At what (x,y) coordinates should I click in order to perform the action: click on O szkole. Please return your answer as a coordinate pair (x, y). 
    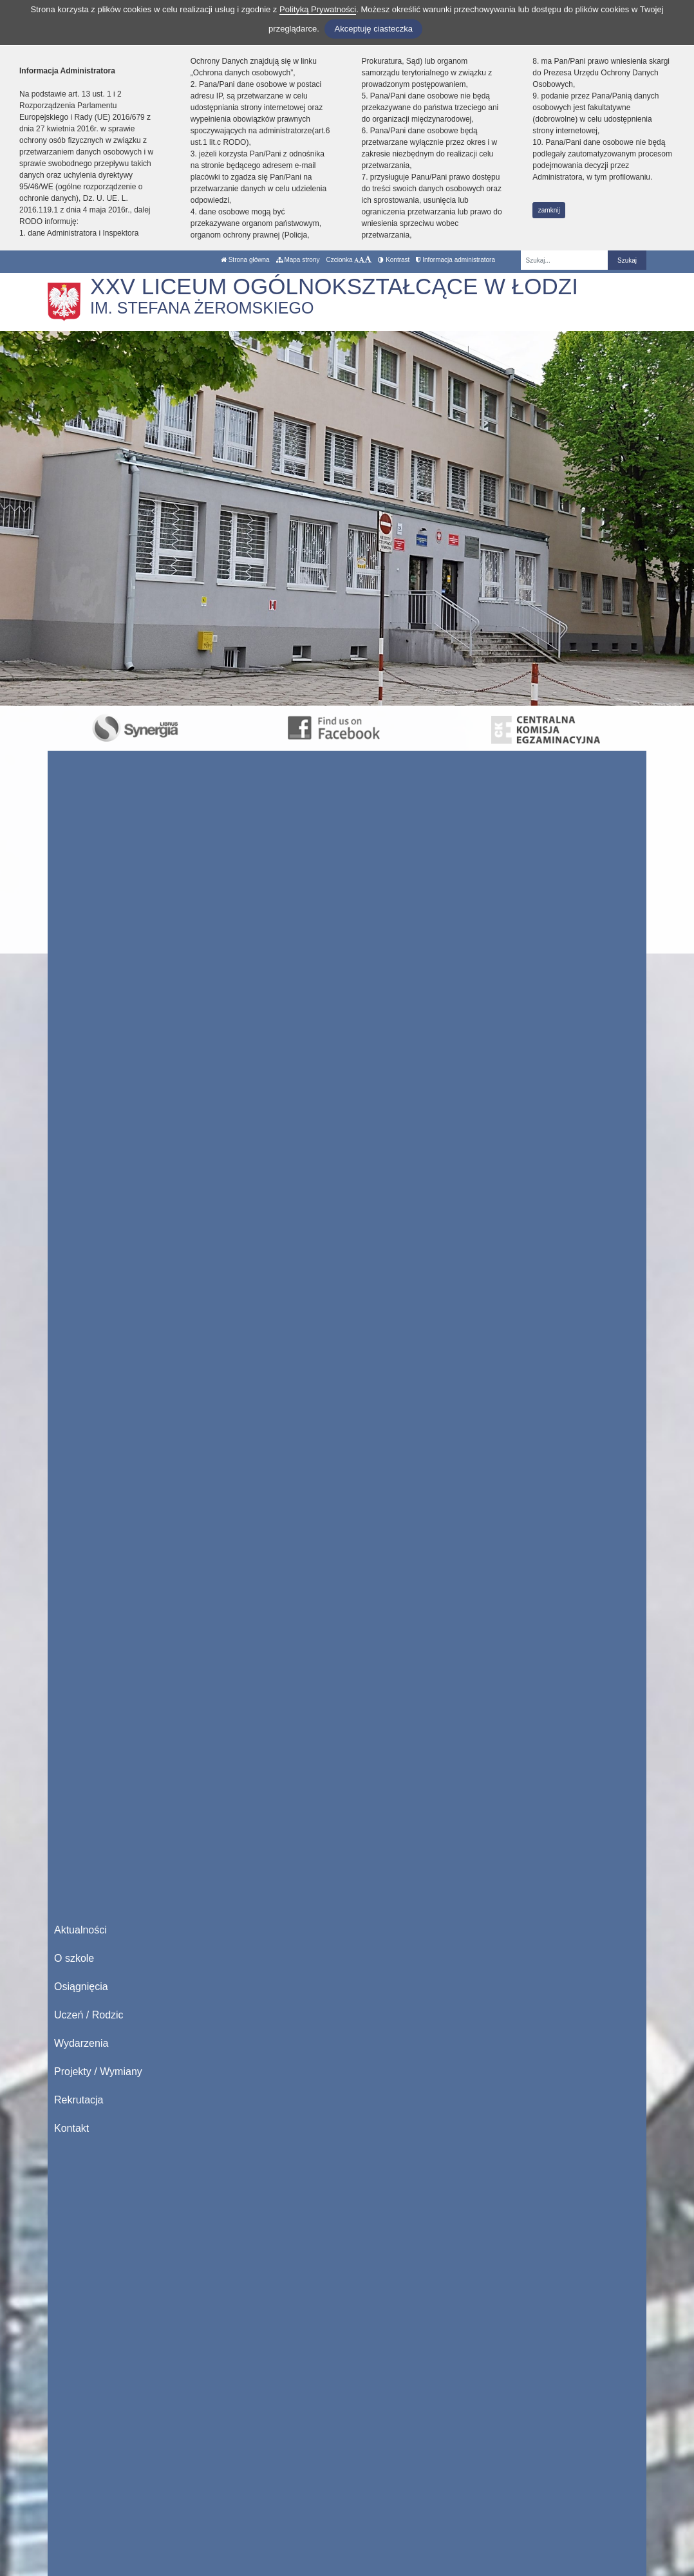
    Looking at the image, I should click on (74, 1958).